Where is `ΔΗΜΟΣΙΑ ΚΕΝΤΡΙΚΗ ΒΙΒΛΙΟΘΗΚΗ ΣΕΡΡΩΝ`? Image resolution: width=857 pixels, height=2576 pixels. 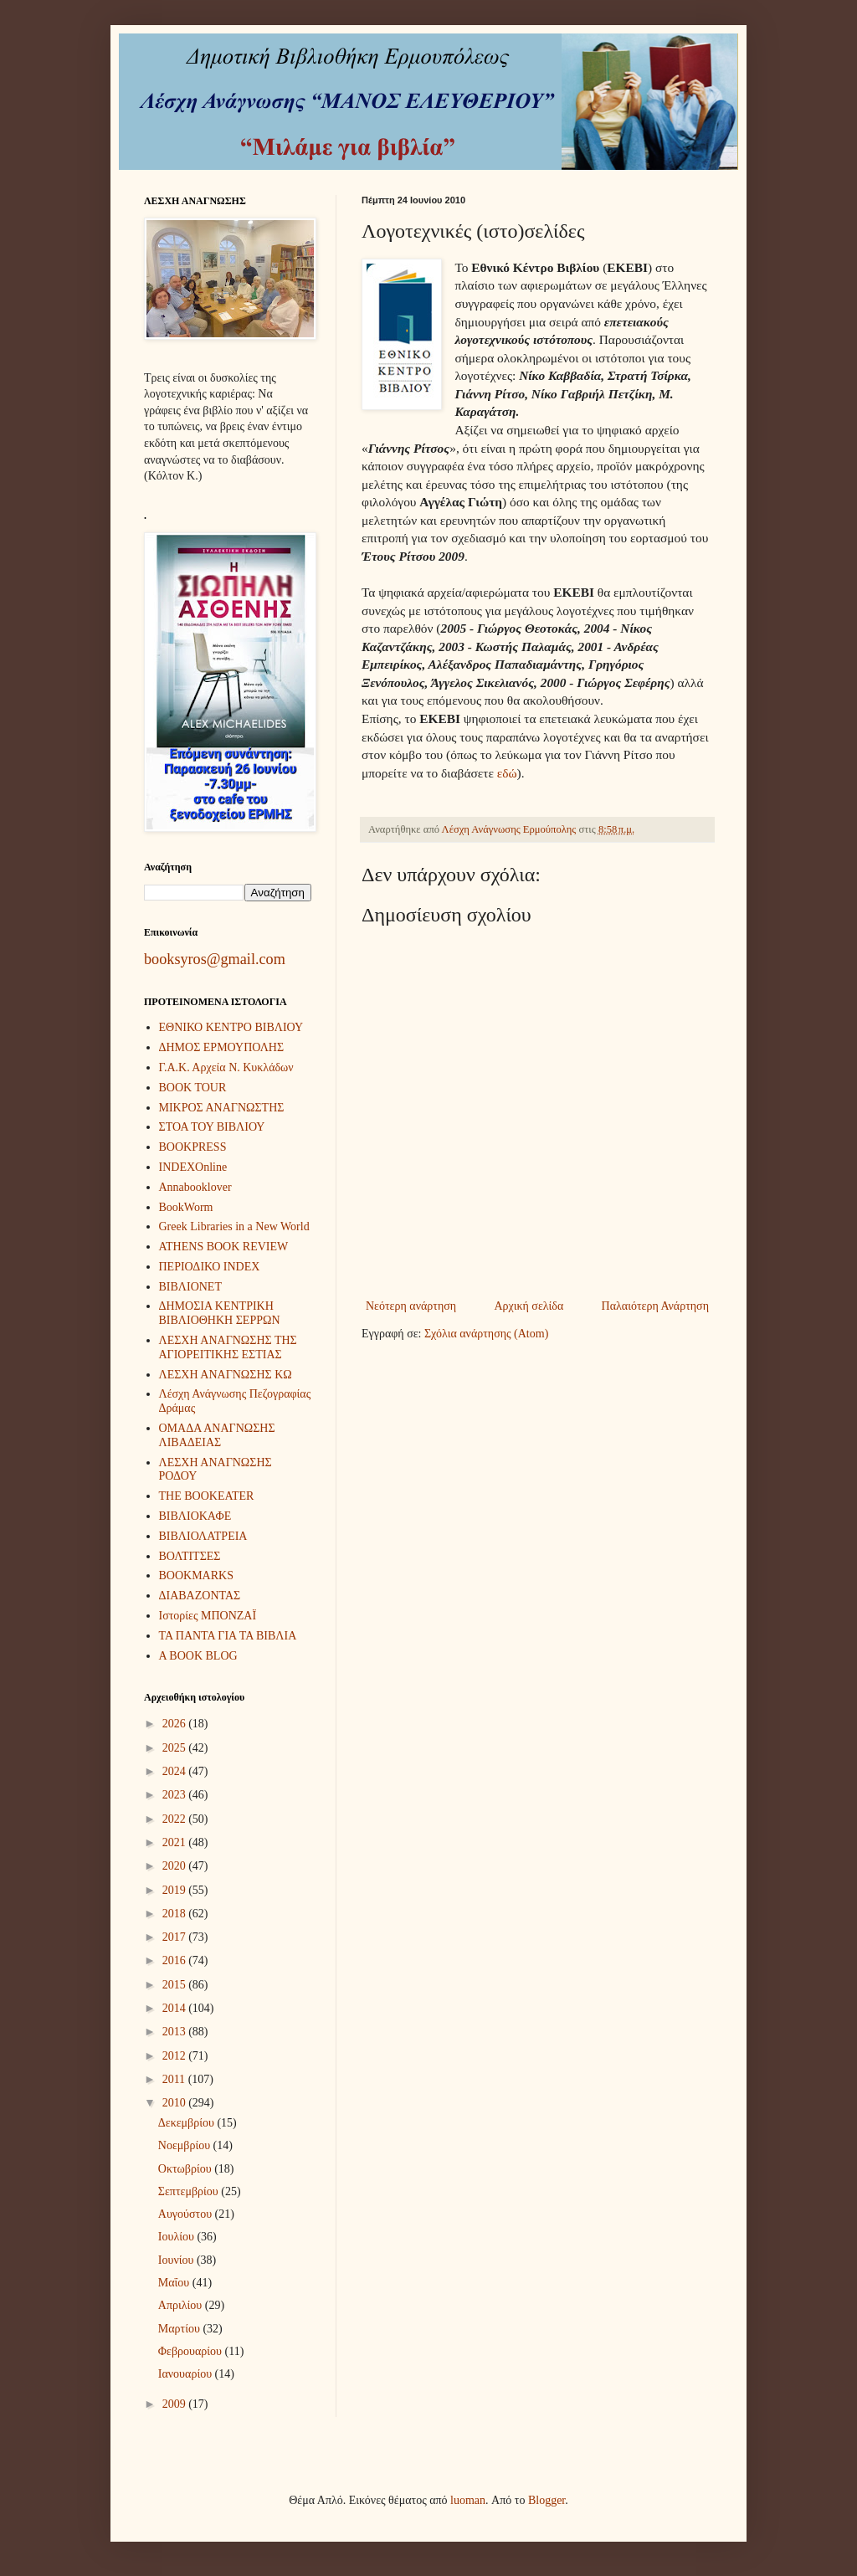 ΔΗΜΟΣΙΑ ΚΕΝΤΡΙΚΗ ΒΙΒΛΙΟΘΗΚΗ ΣΕΡΡΩΝ is located at coordinates (219, 1313).